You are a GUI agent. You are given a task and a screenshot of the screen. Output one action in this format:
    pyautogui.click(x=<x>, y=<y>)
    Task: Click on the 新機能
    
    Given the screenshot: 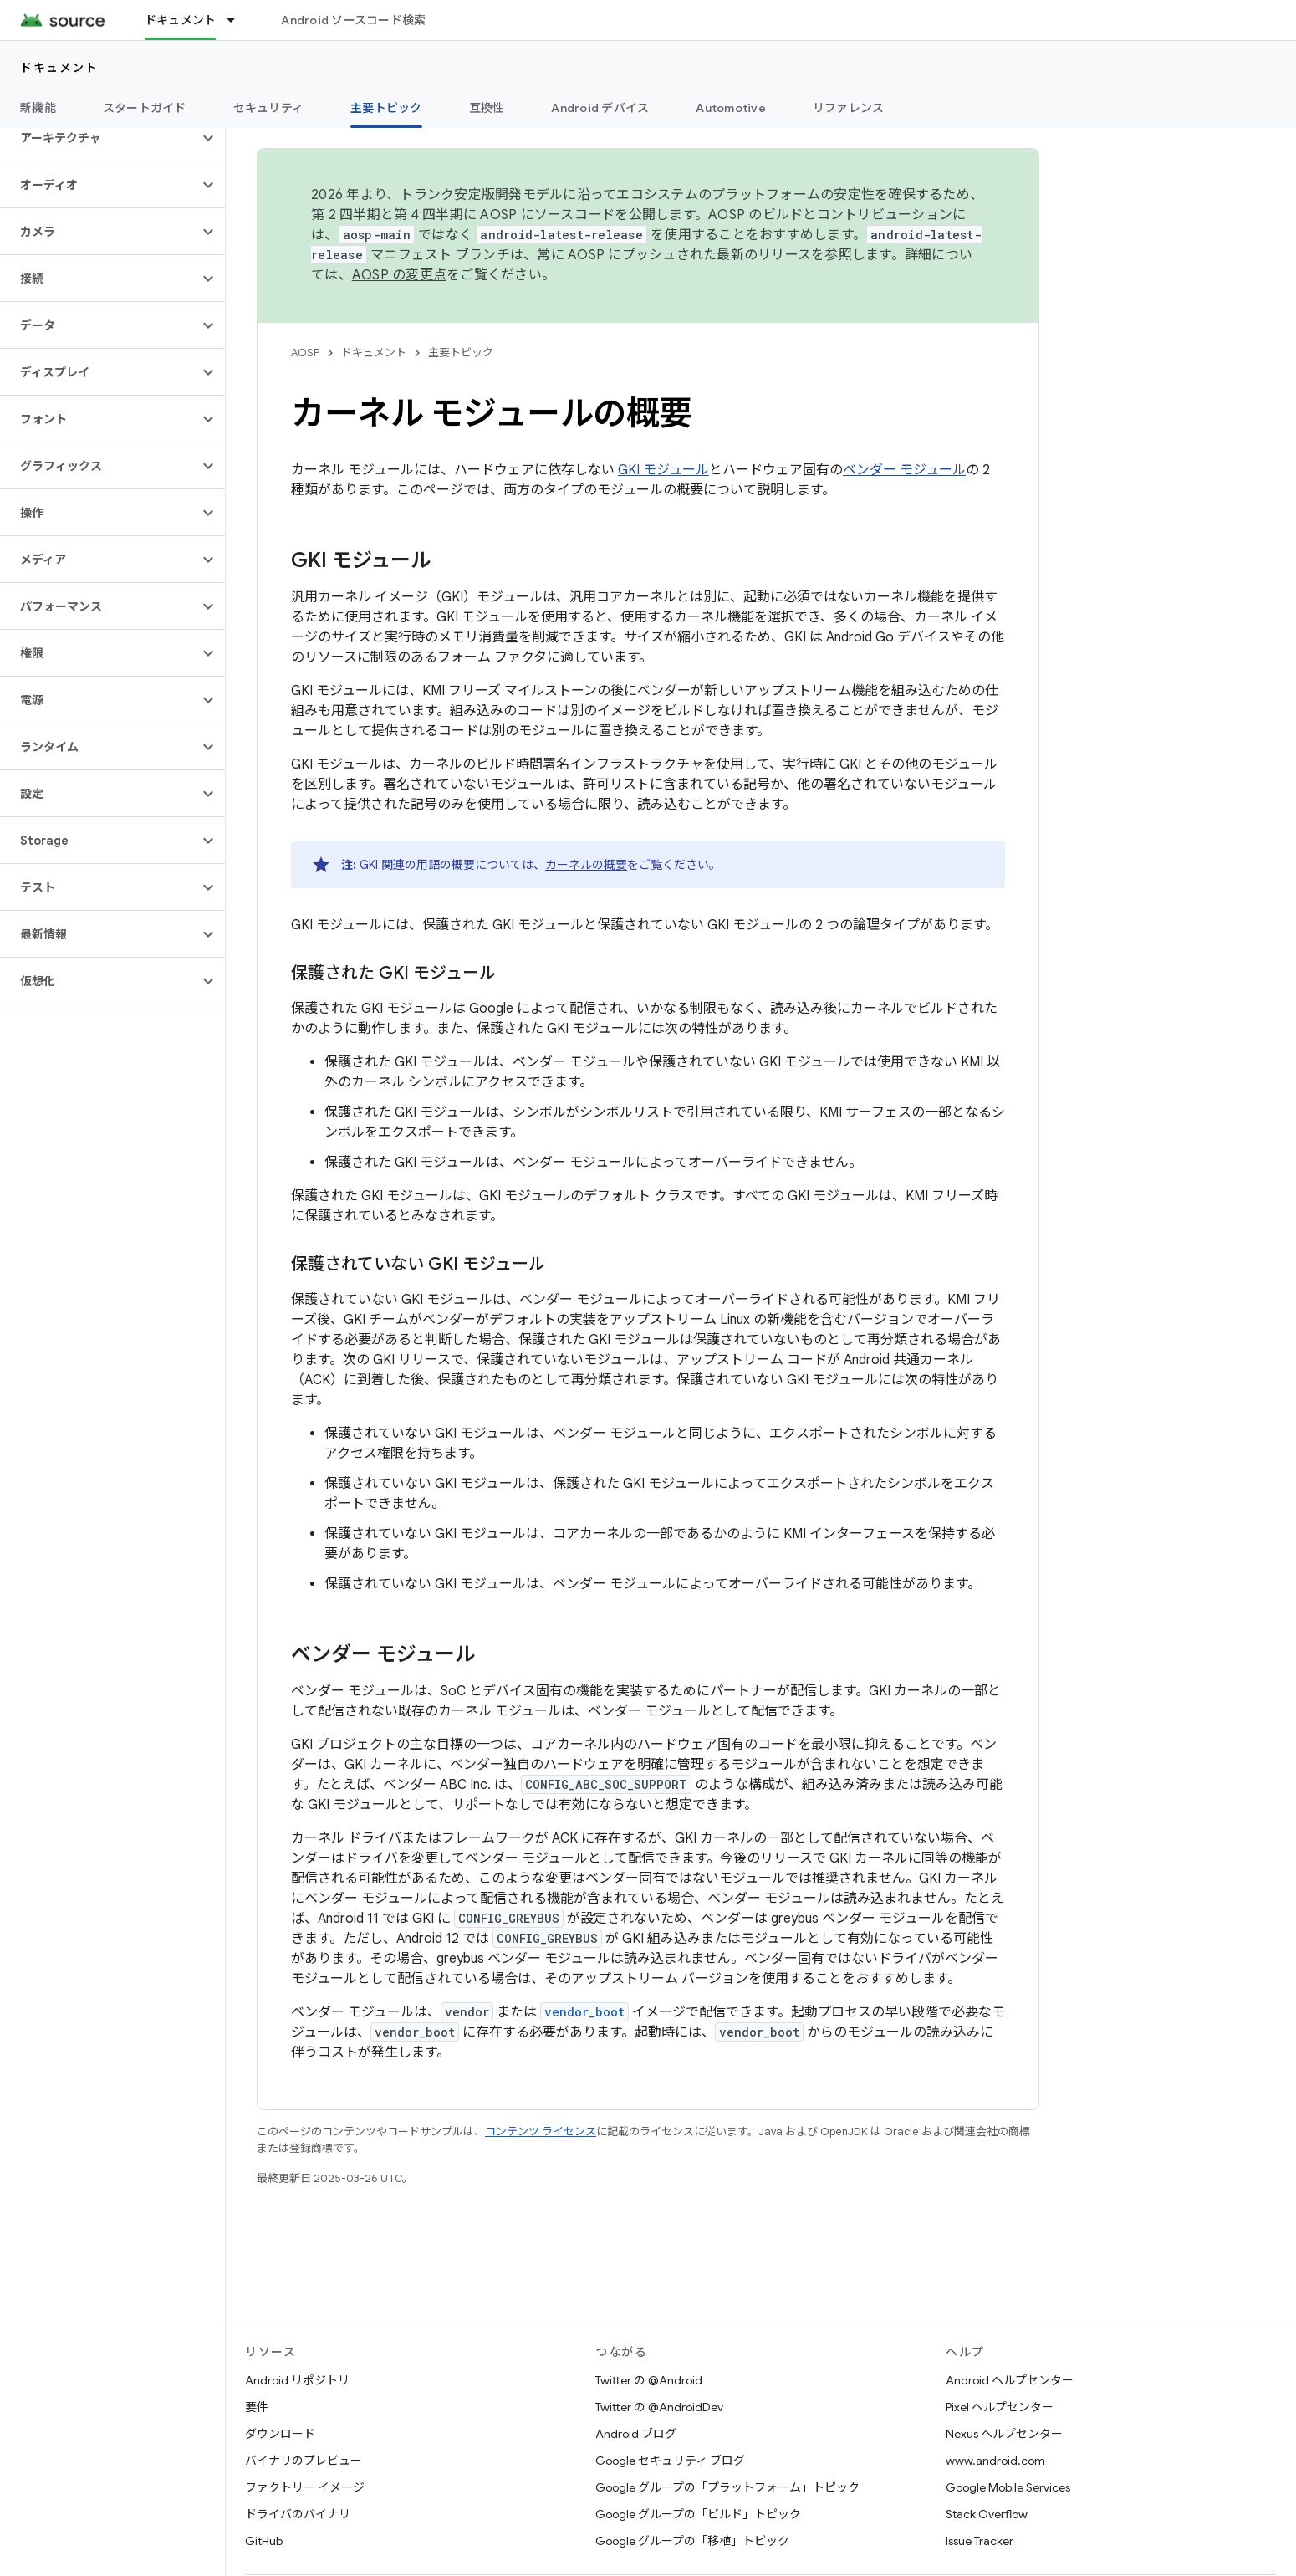 What is the action you would take?
    pyautogui.click(x=38, y=107)
    